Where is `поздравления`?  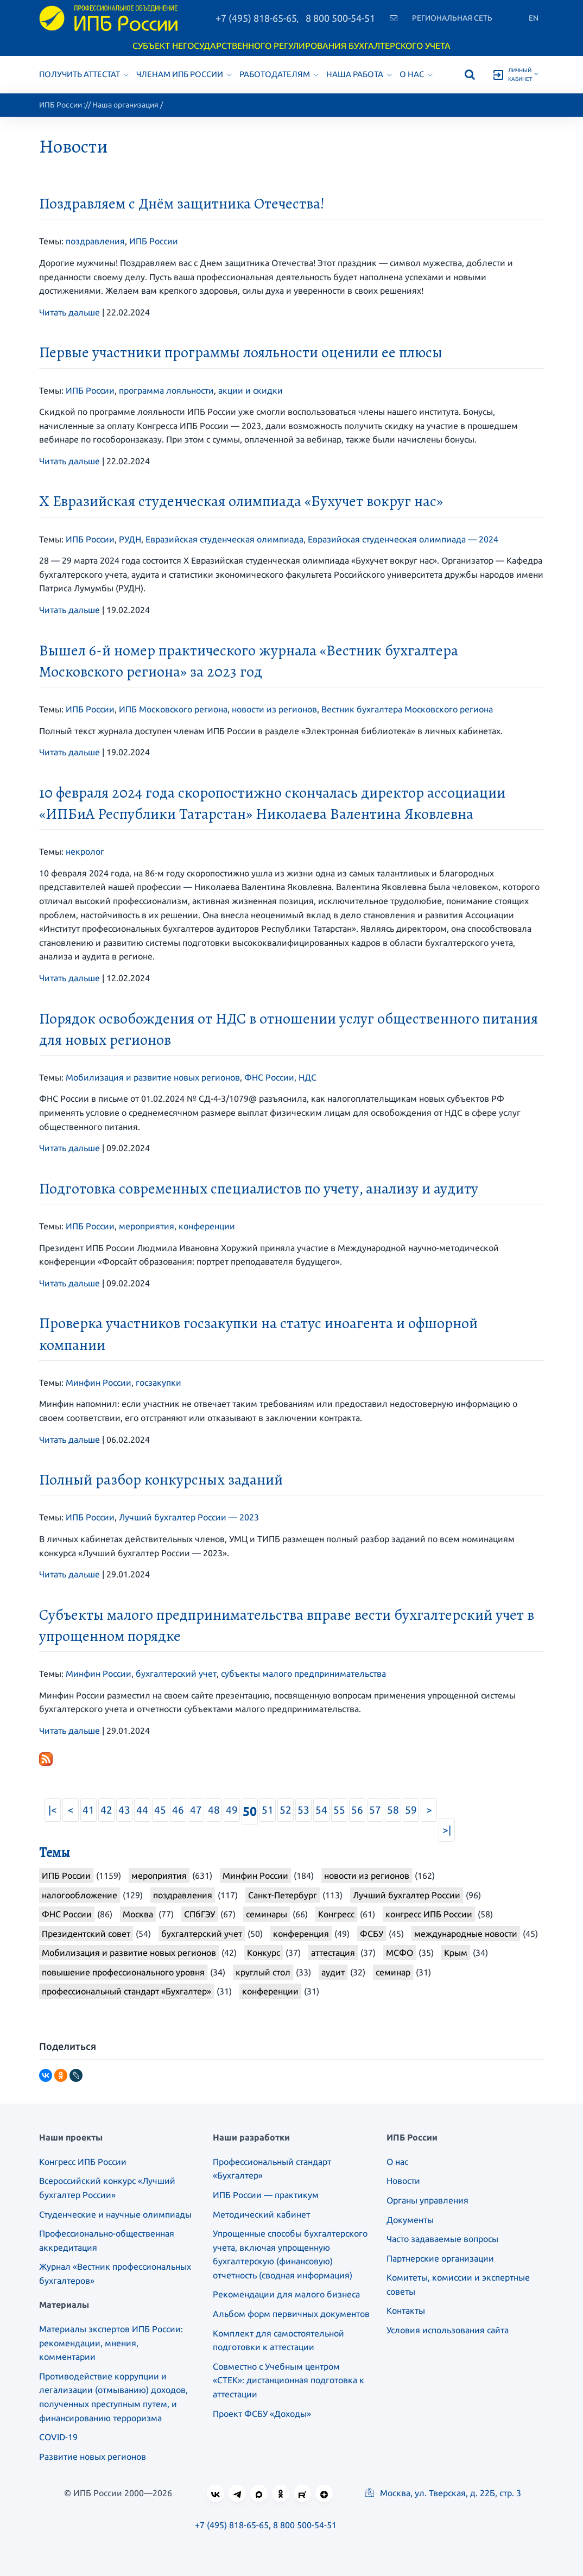
поздравления is located at coordinates (95, 241).